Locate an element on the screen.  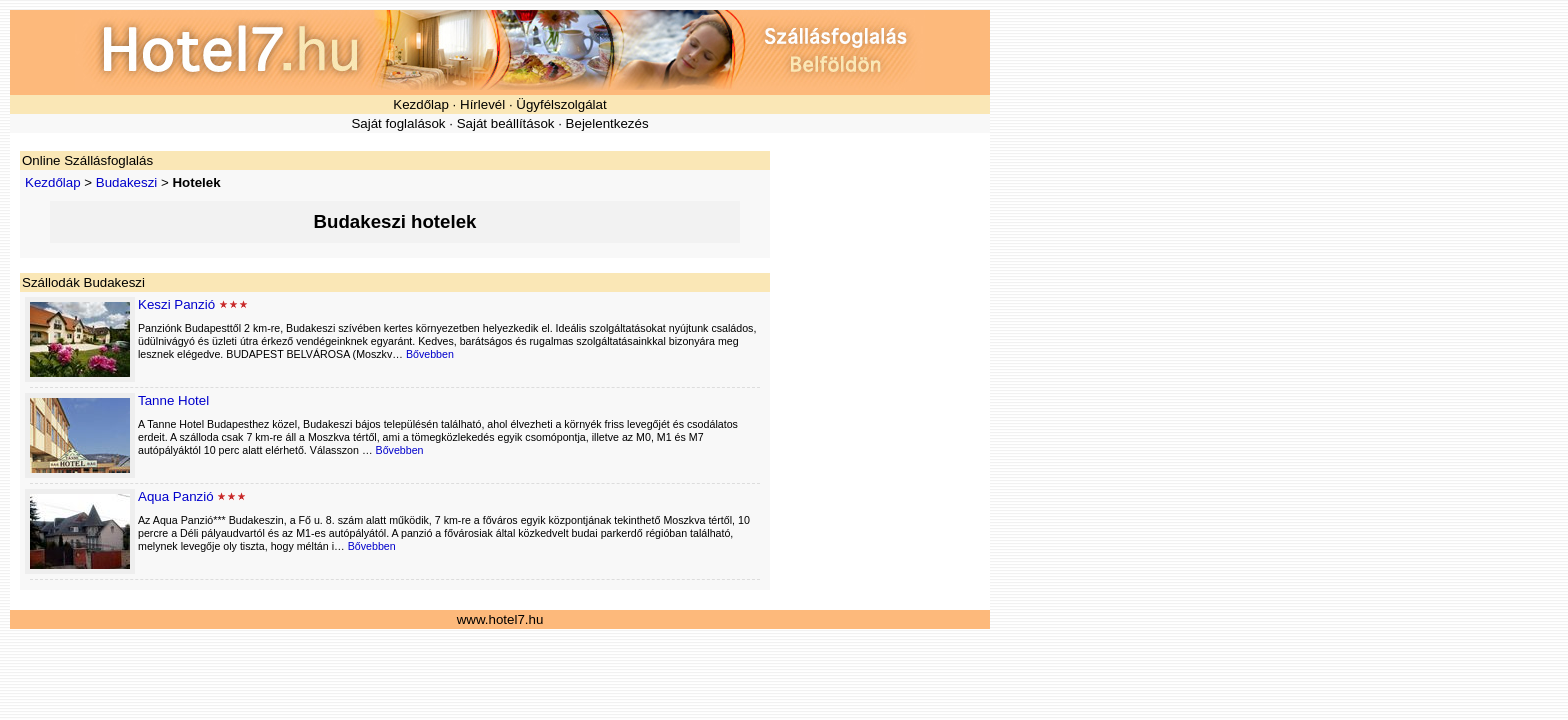
Saját foglalások is located at coordinates (398, 123).